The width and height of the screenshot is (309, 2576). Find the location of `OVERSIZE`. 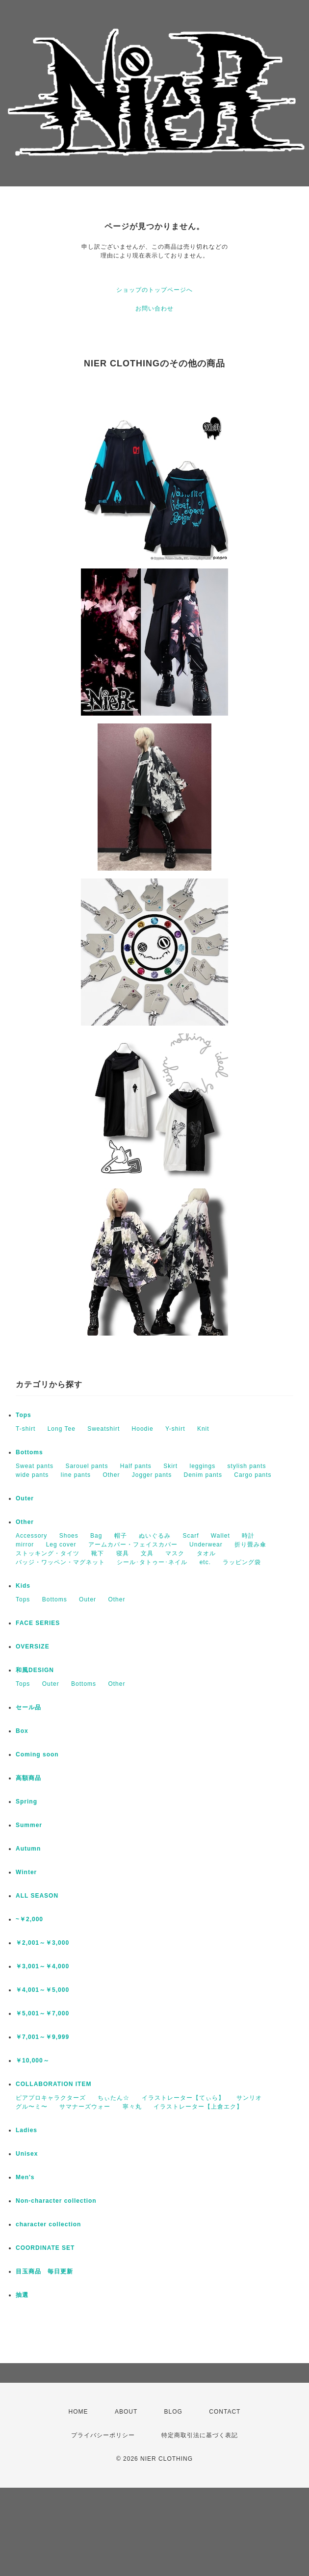

OVERSIZE is located at coordinates (33, 1646).